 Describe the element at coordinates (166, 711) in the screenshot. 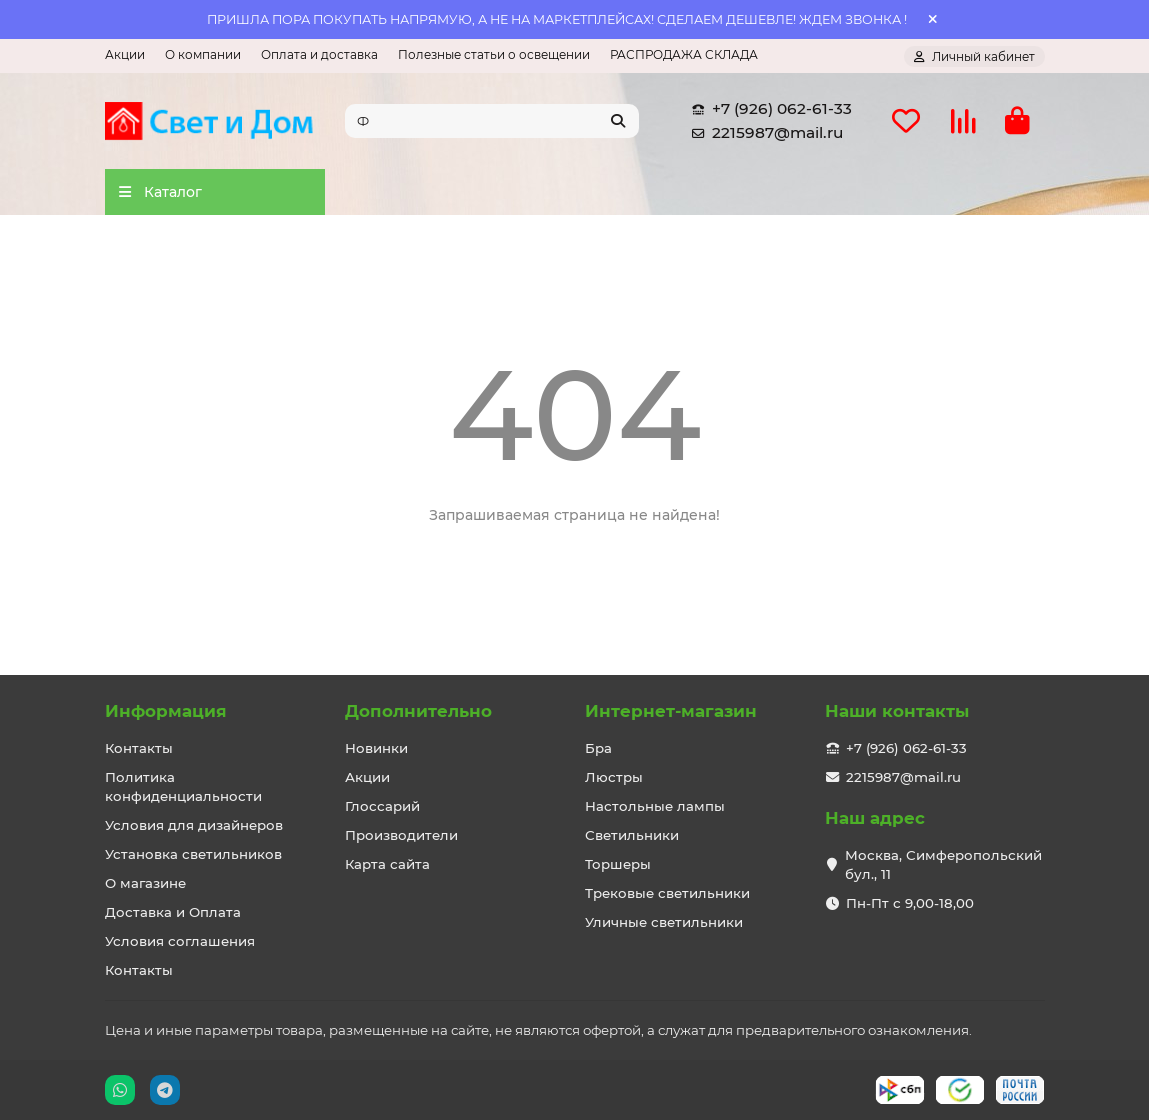

I see `Информация` at that location.